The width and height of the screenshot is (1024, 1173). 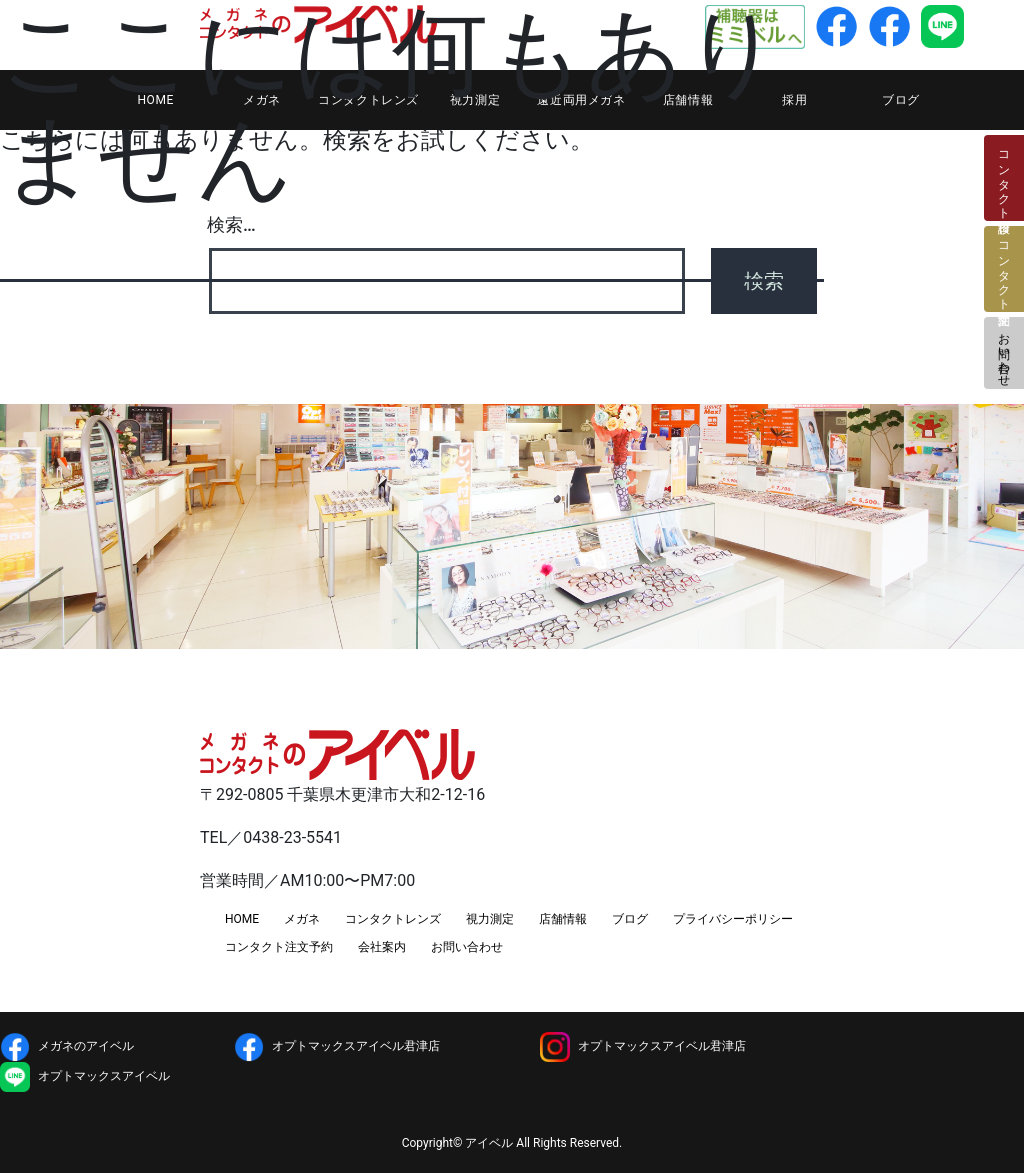 I want to click on プライバシーポリシー, so click(x=733, y=919).